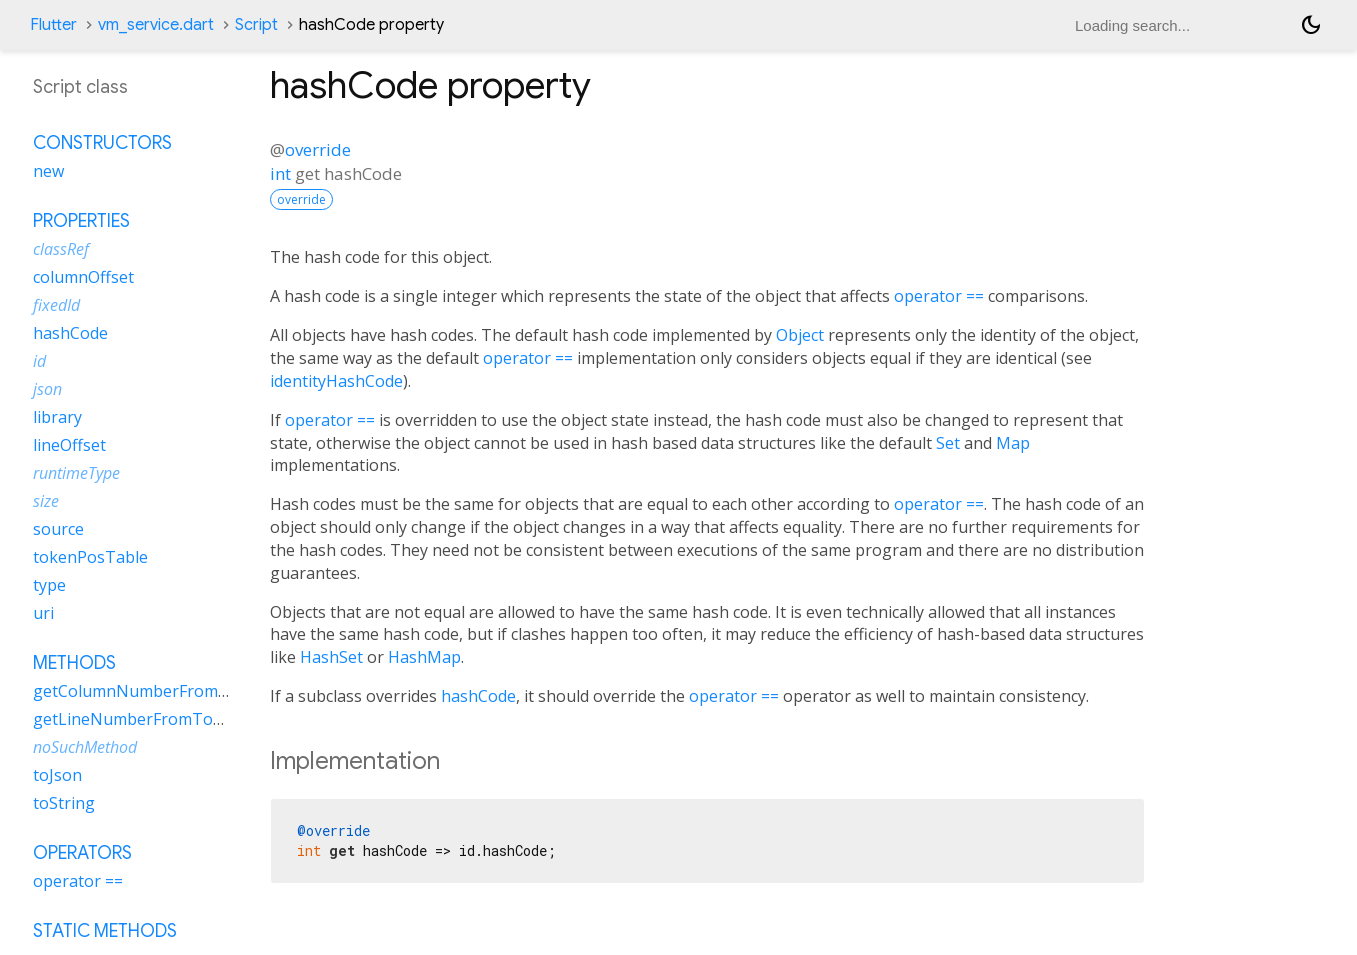 The width and height of the screenshot is (1357, 955). Describe the element at coordinates (76, 473) in the screenshot. I see `runtimeType` at that location.